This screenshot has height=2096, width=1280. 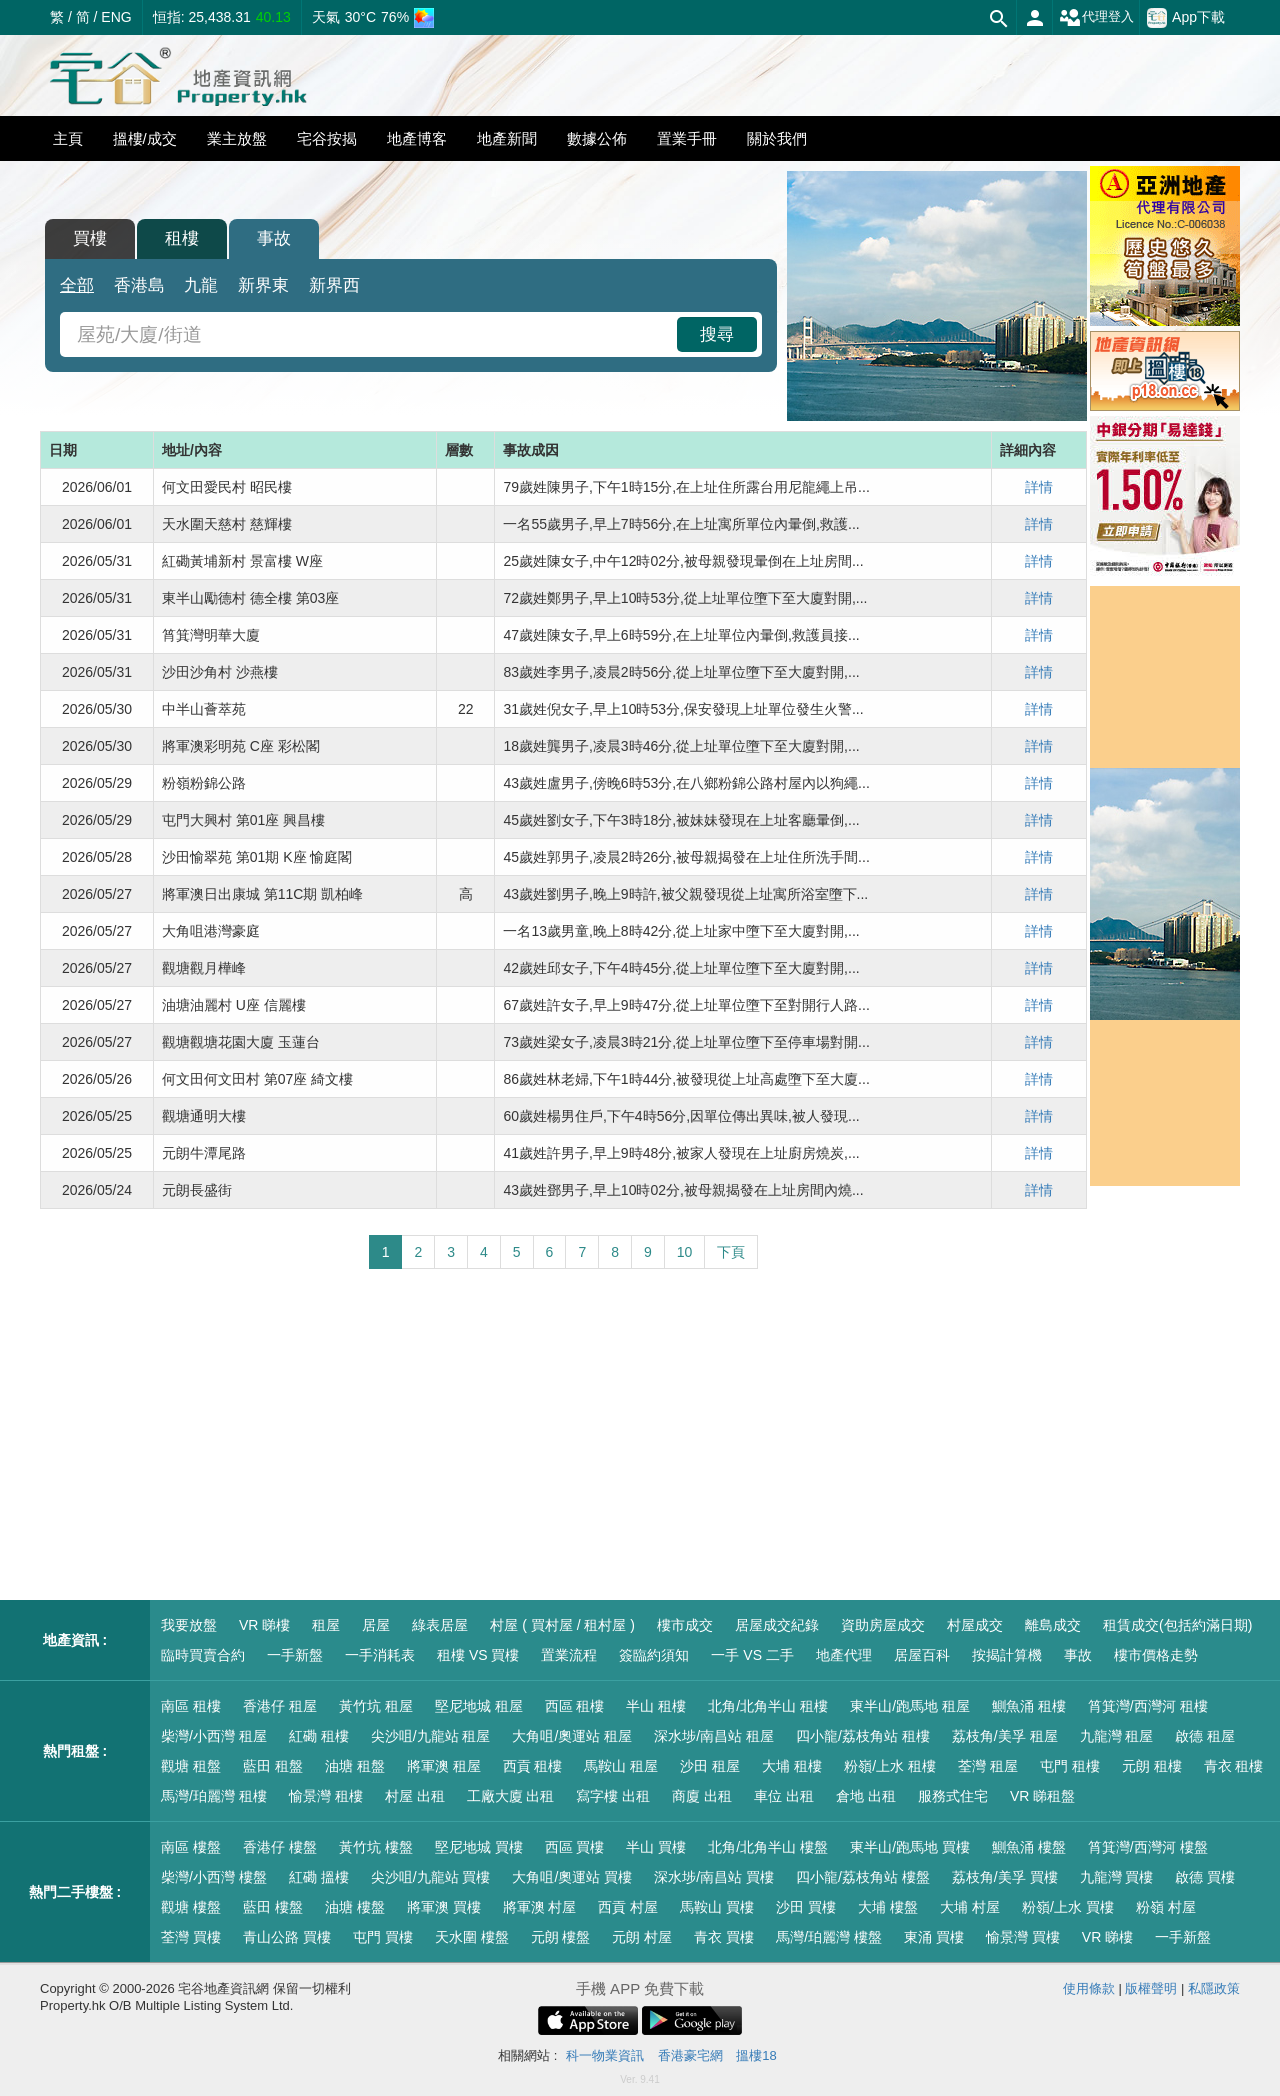 What do you see at coordinates (214, 1877) in the screenshot?
I see `柴灣/小西灣 樓盤` at bounding box center [214, 1877].